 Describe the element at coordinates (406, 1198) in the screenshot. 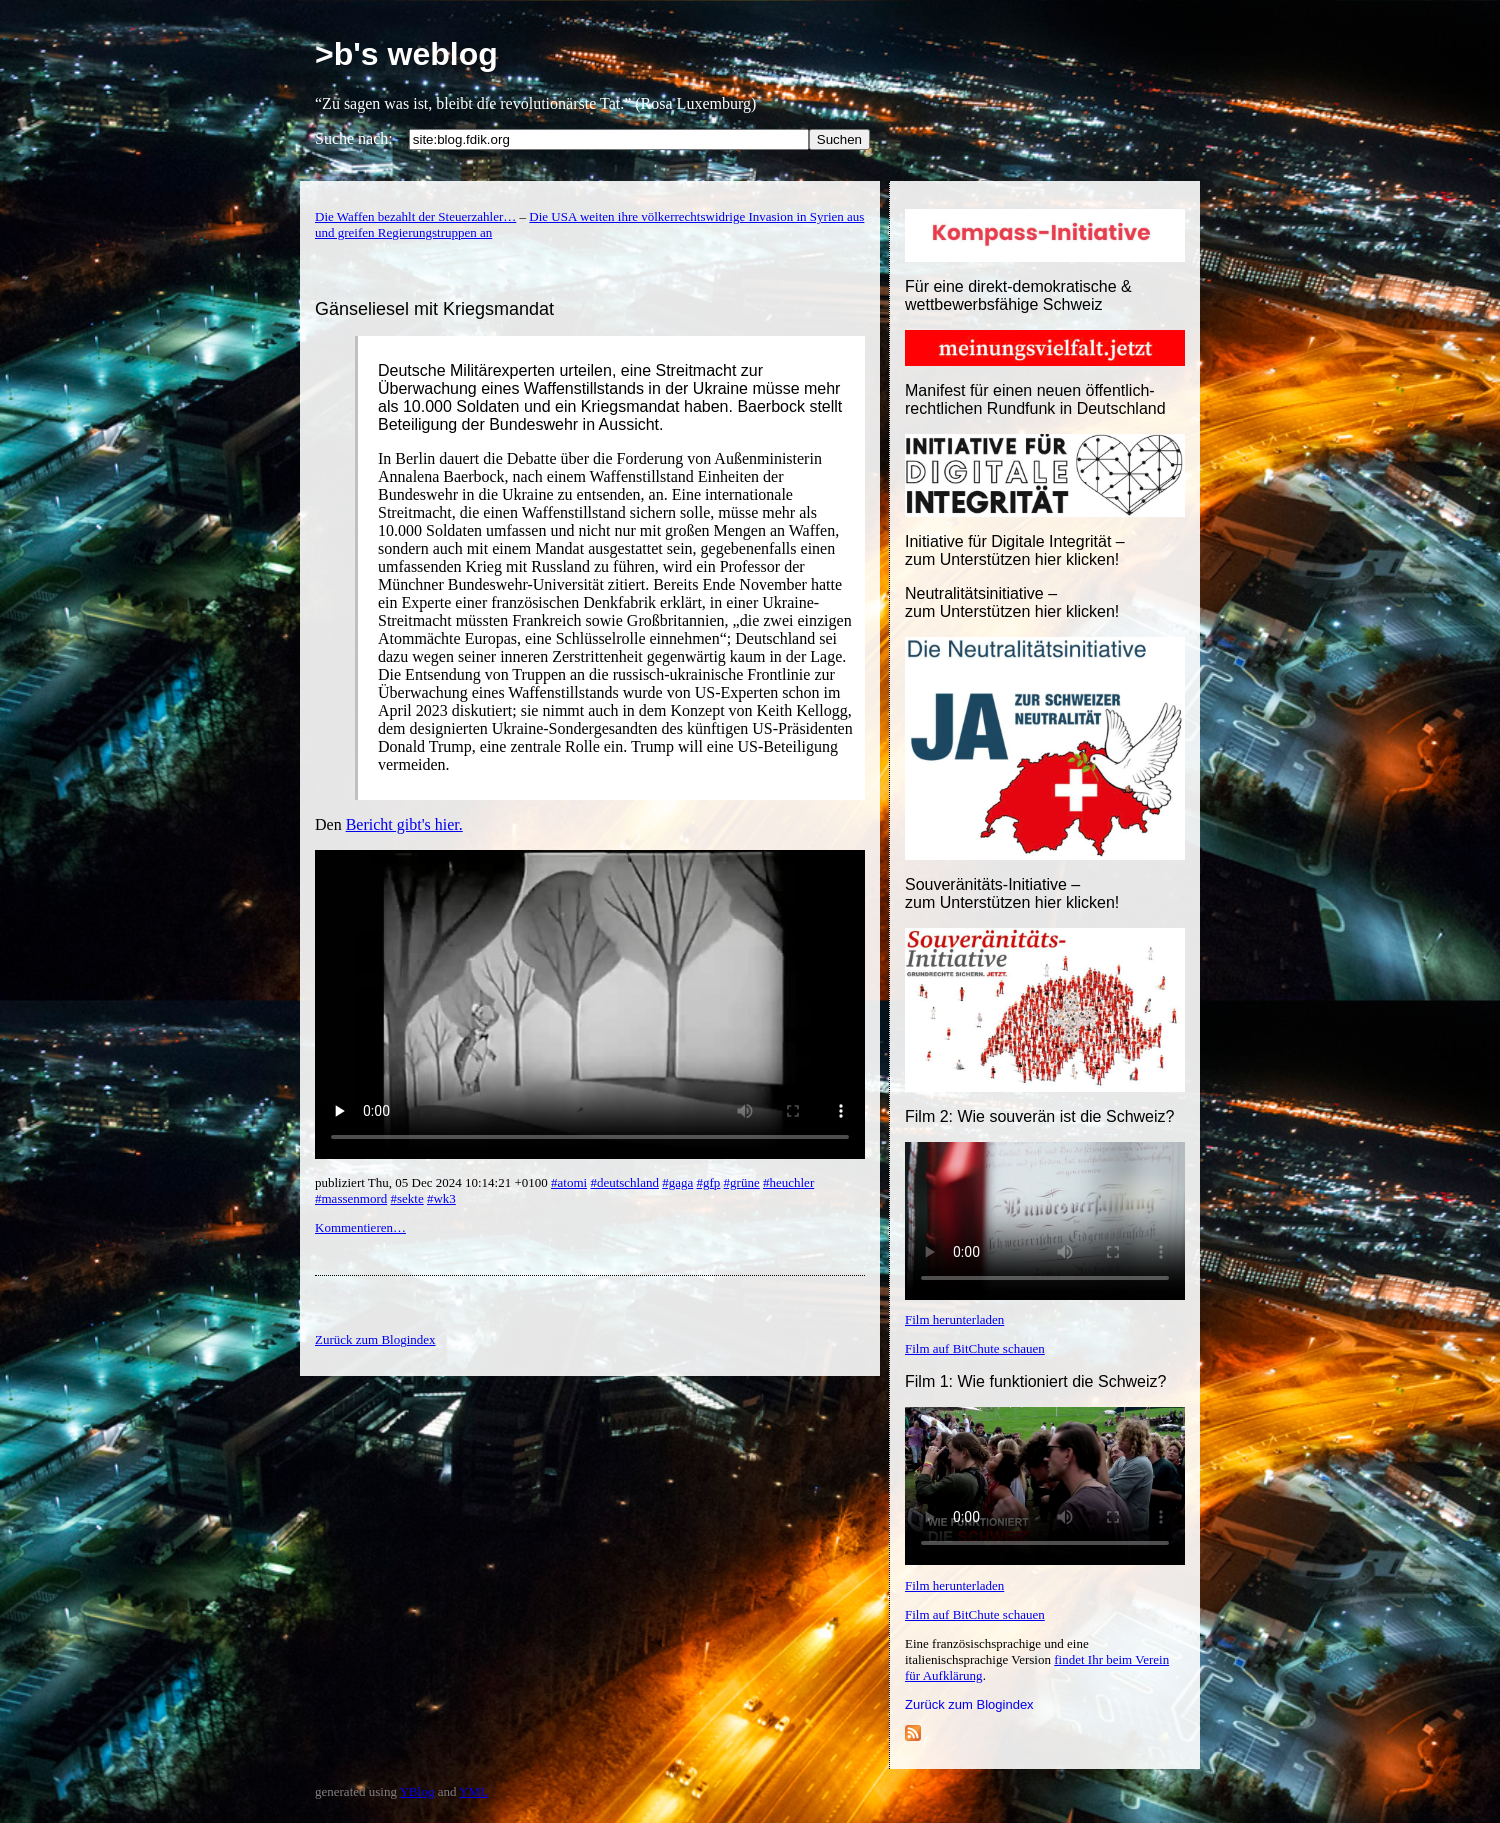

I see `#sekte` at that location.